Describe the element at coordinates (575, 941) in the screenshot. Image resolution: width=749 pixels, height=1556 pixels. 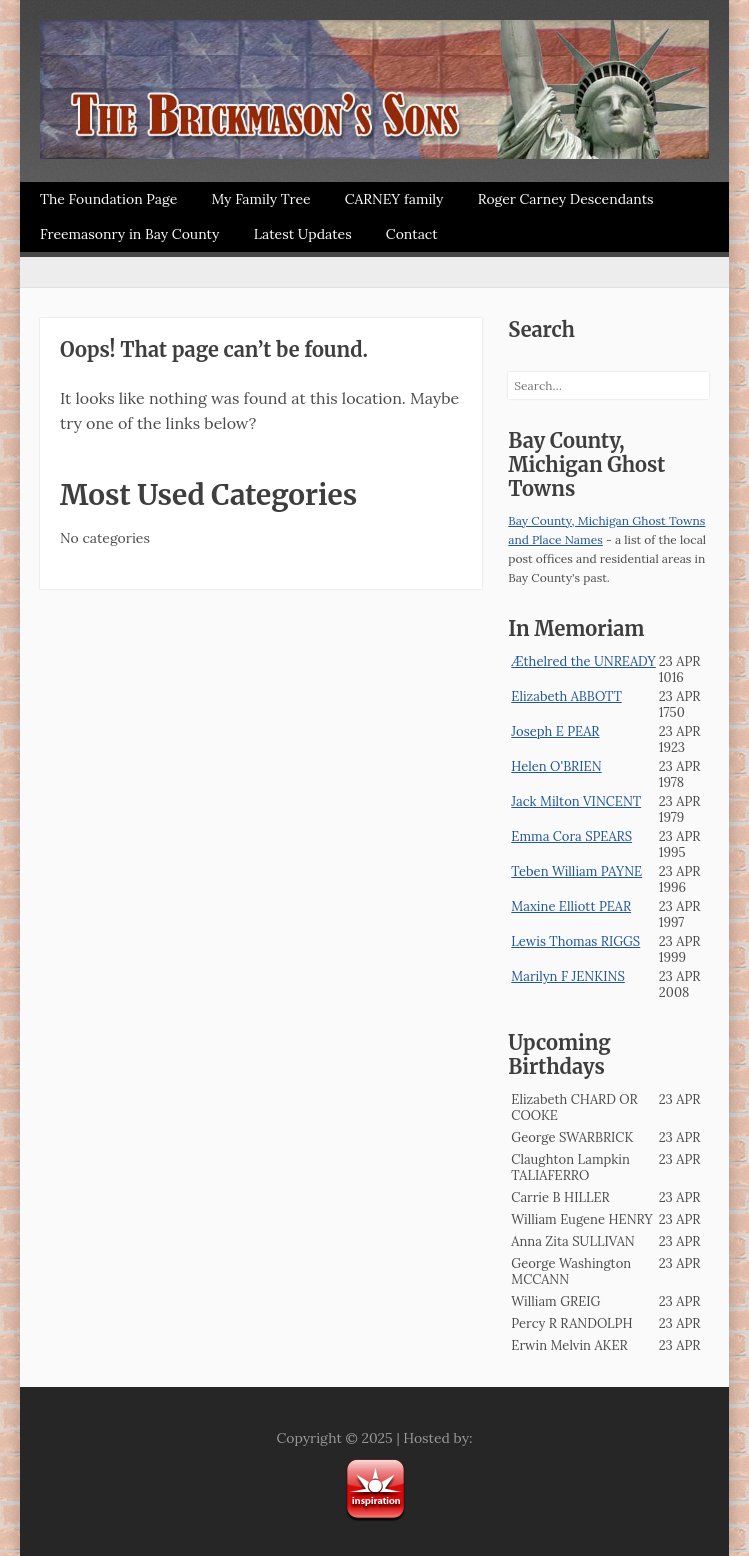
I see `Lewis Thomas RIGGS` at that location.